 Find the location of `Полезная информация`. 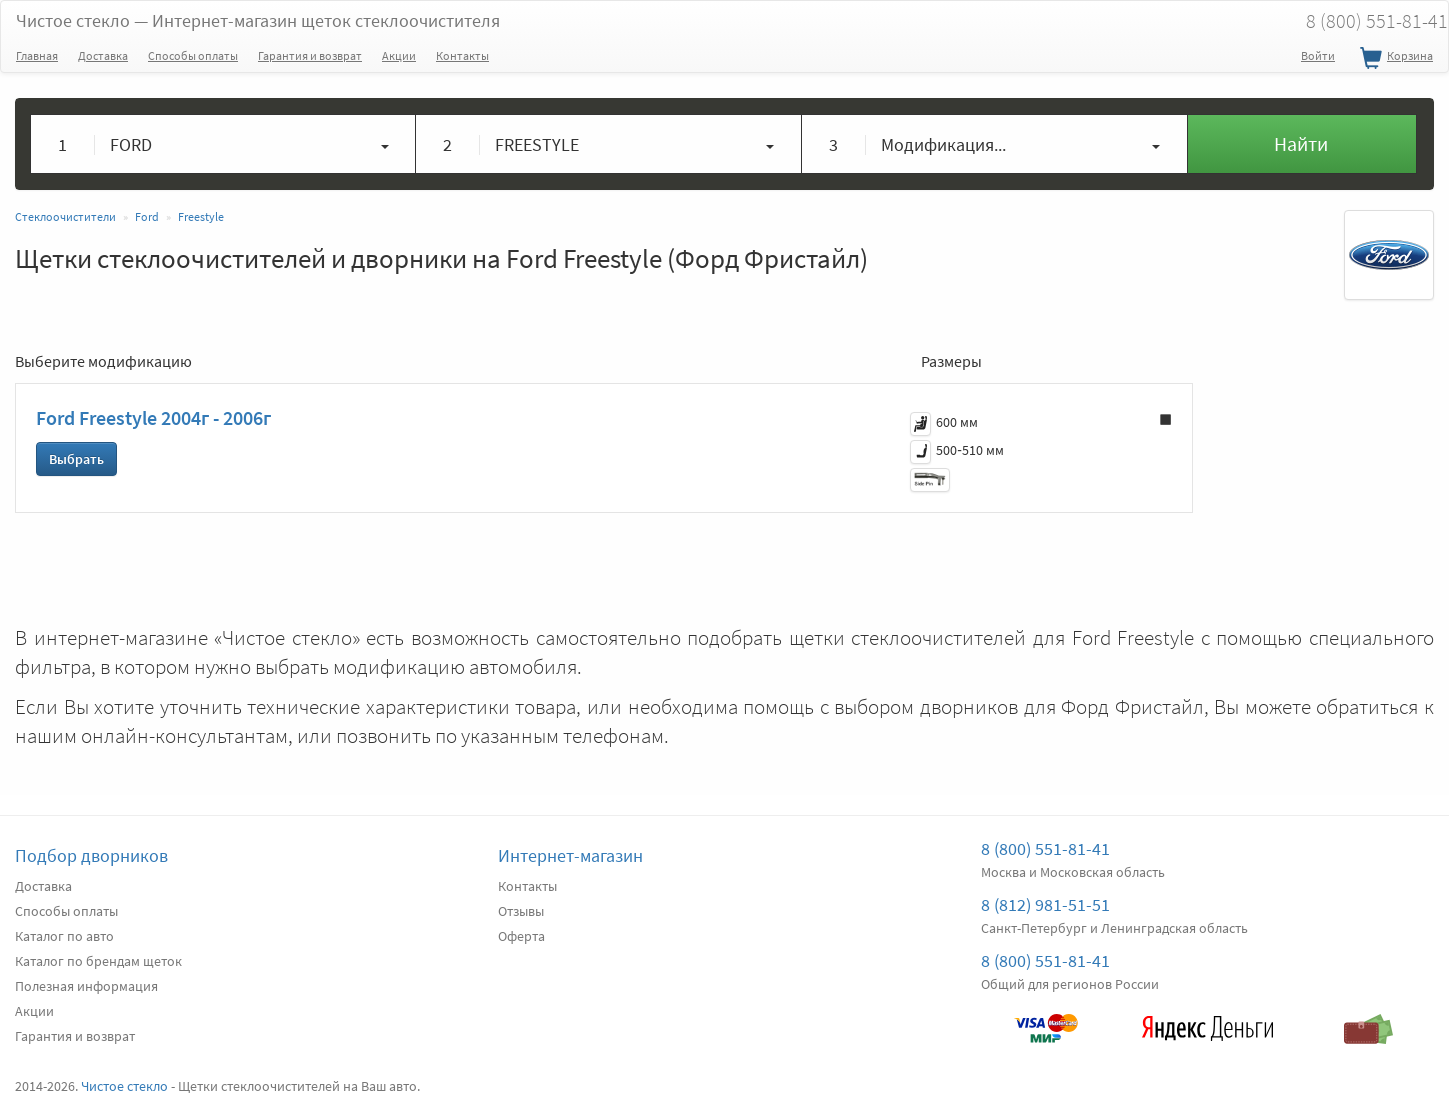

Полезная информация is located at coordinates (86, 986).